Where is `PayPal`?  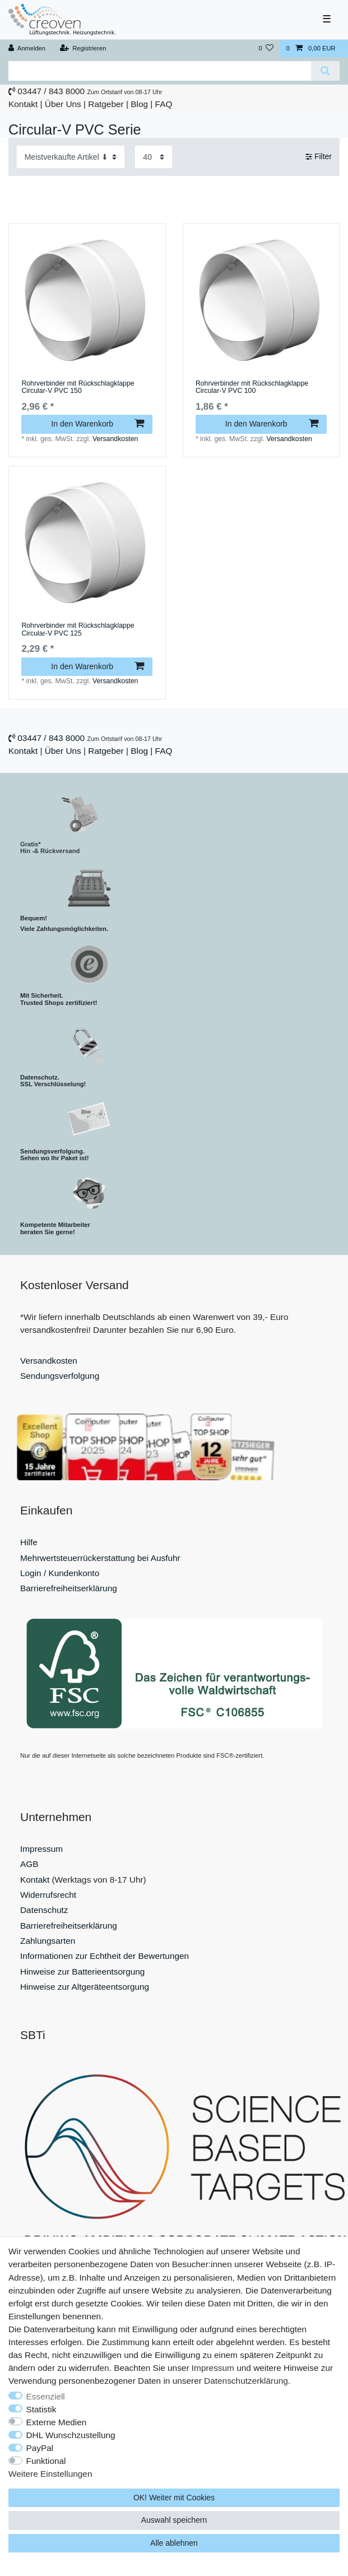 PayPal is located at coordinates (40, 2448).